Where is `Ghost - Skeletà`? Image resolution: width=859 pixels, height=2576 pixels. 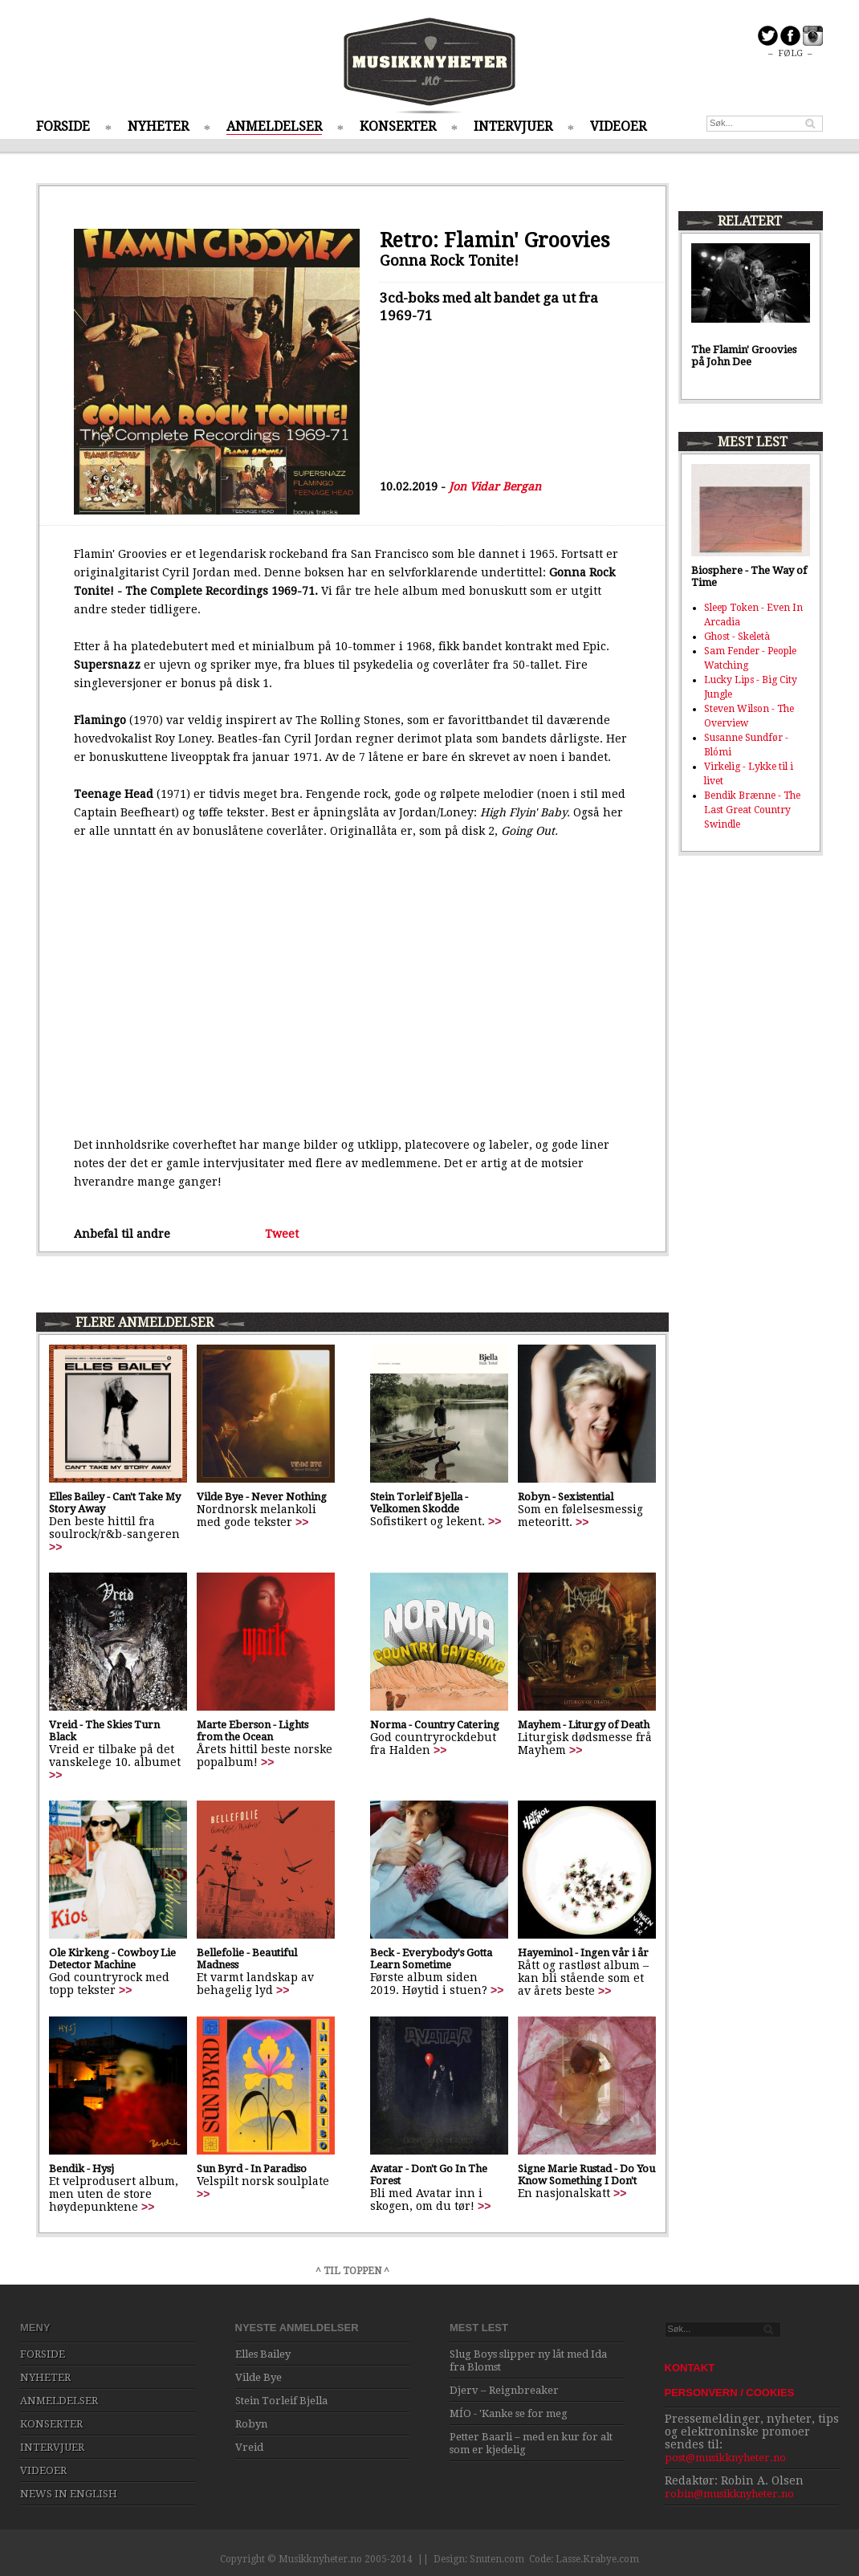 Ghost - Skeletà is located at coordinates (737, 636).